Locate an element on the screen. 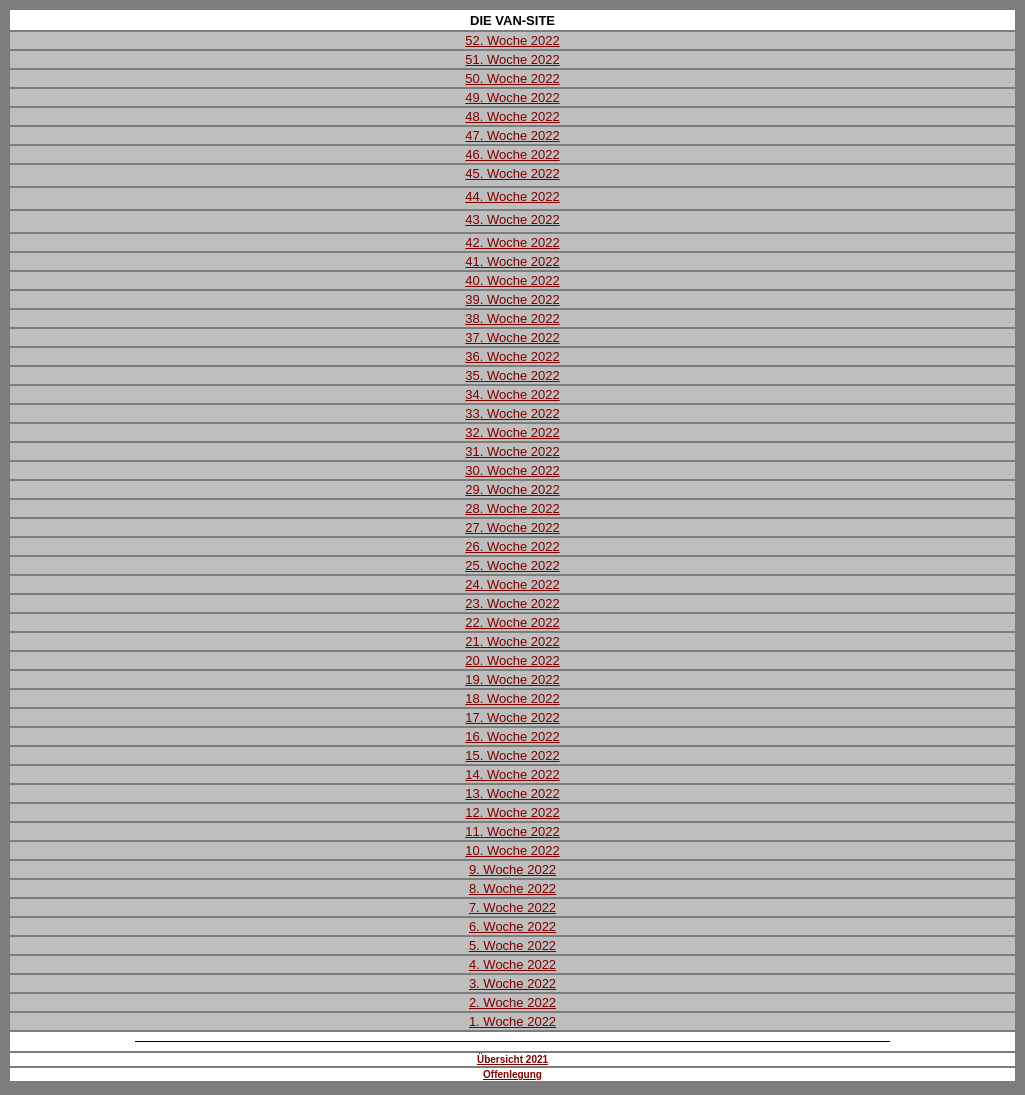 The width and height of the screenshot is (1025, 1095). 50. Woche 2022 is located at coordinates (512, 78).